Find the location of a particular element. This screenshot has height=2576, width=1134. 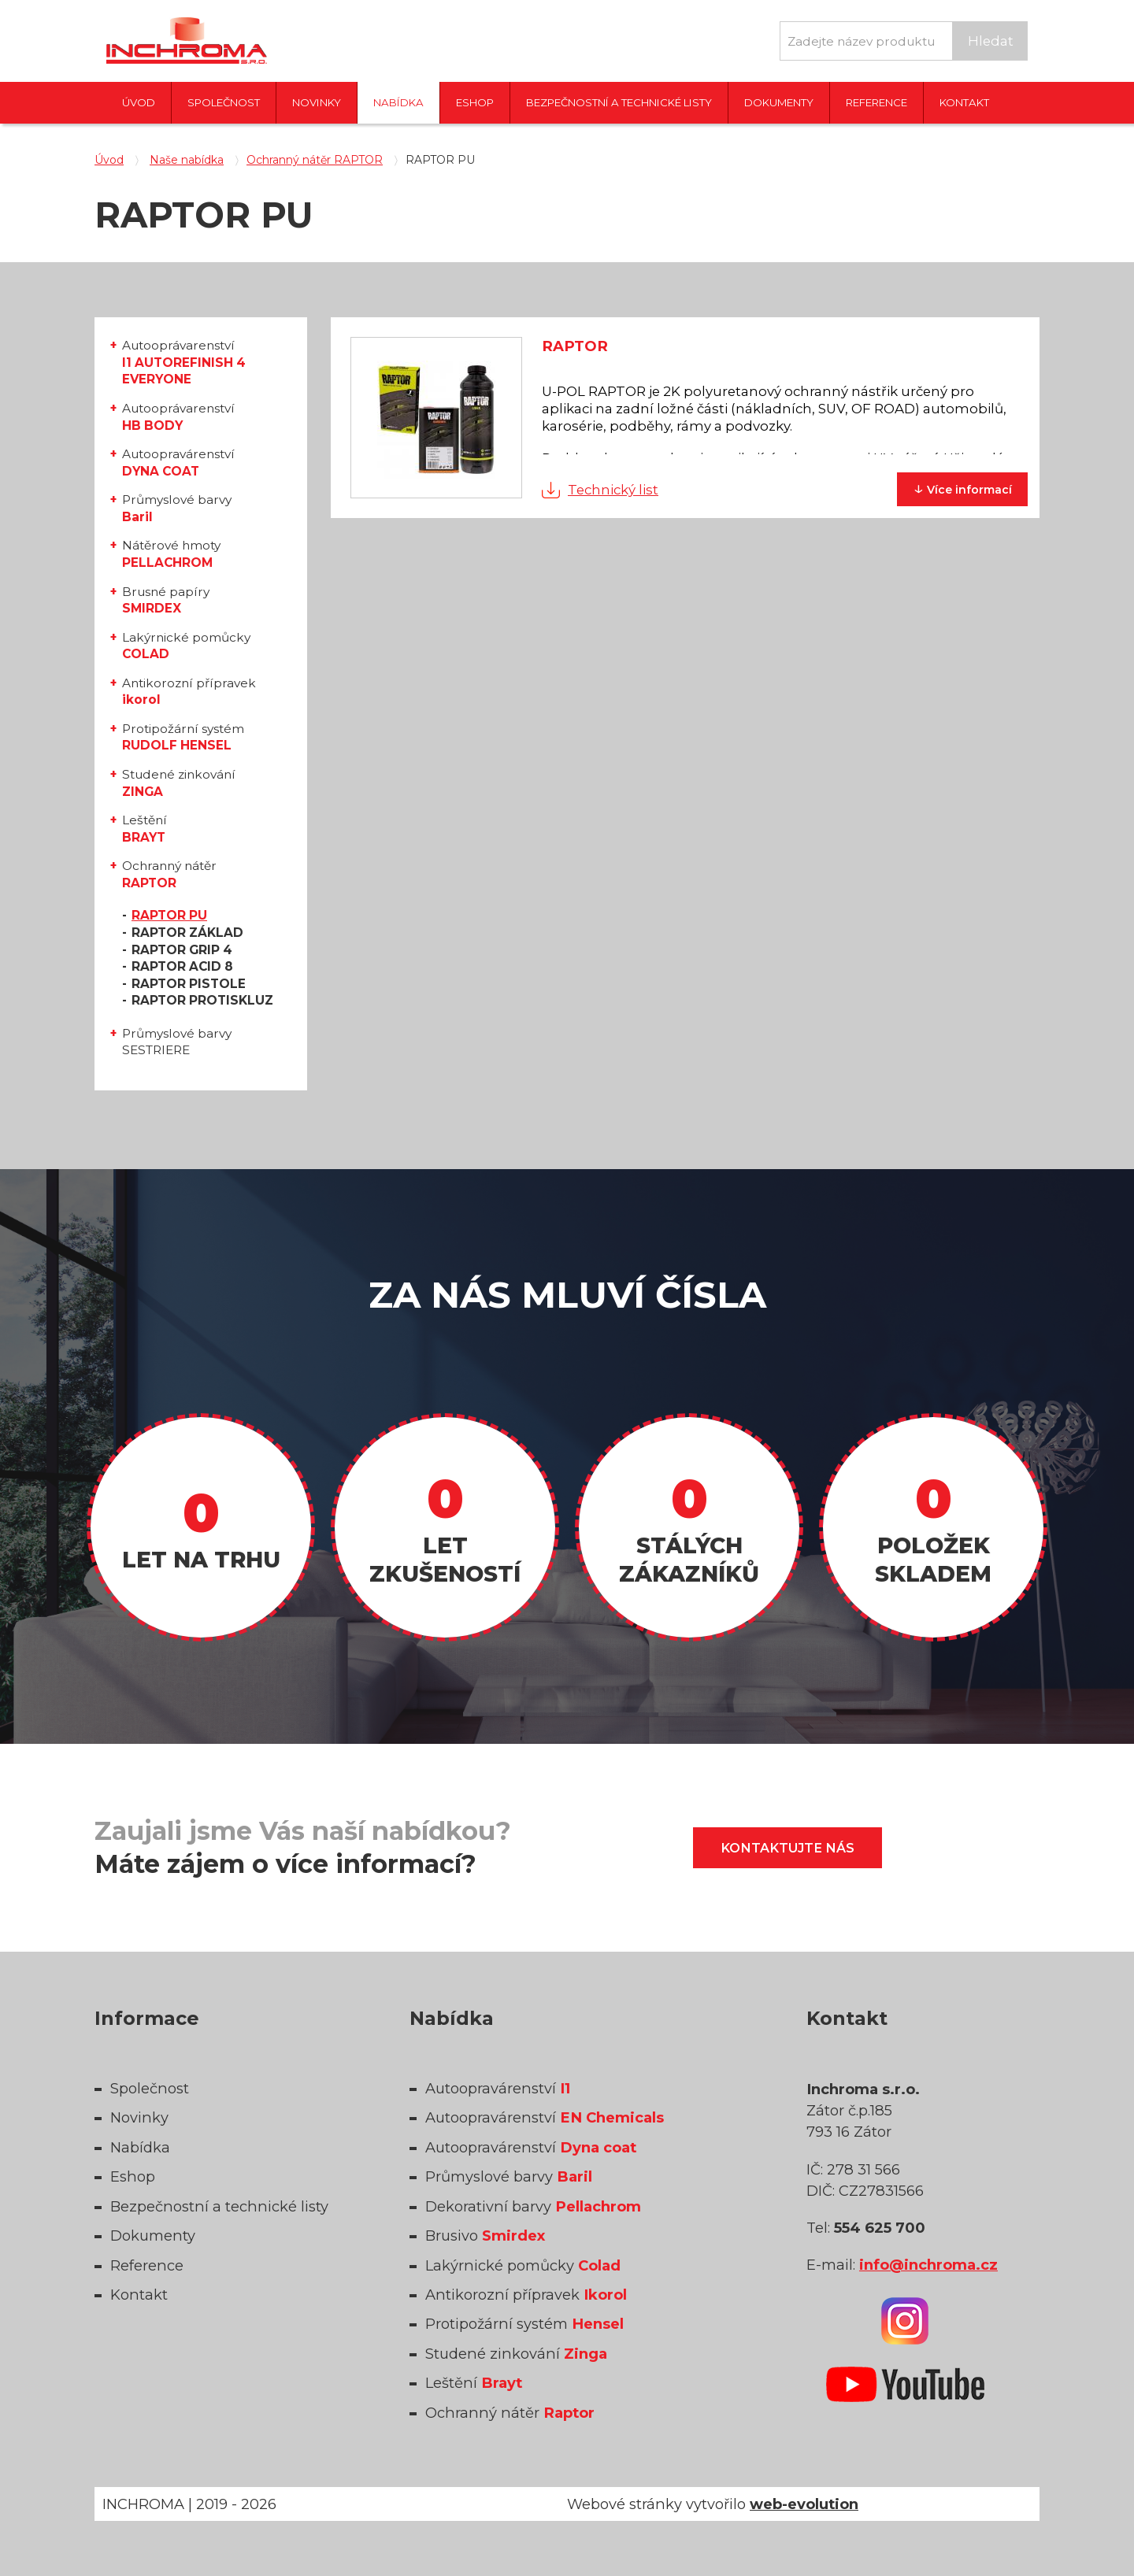

Bezpečnostní a technické listy is located at coordinates (619, 102).